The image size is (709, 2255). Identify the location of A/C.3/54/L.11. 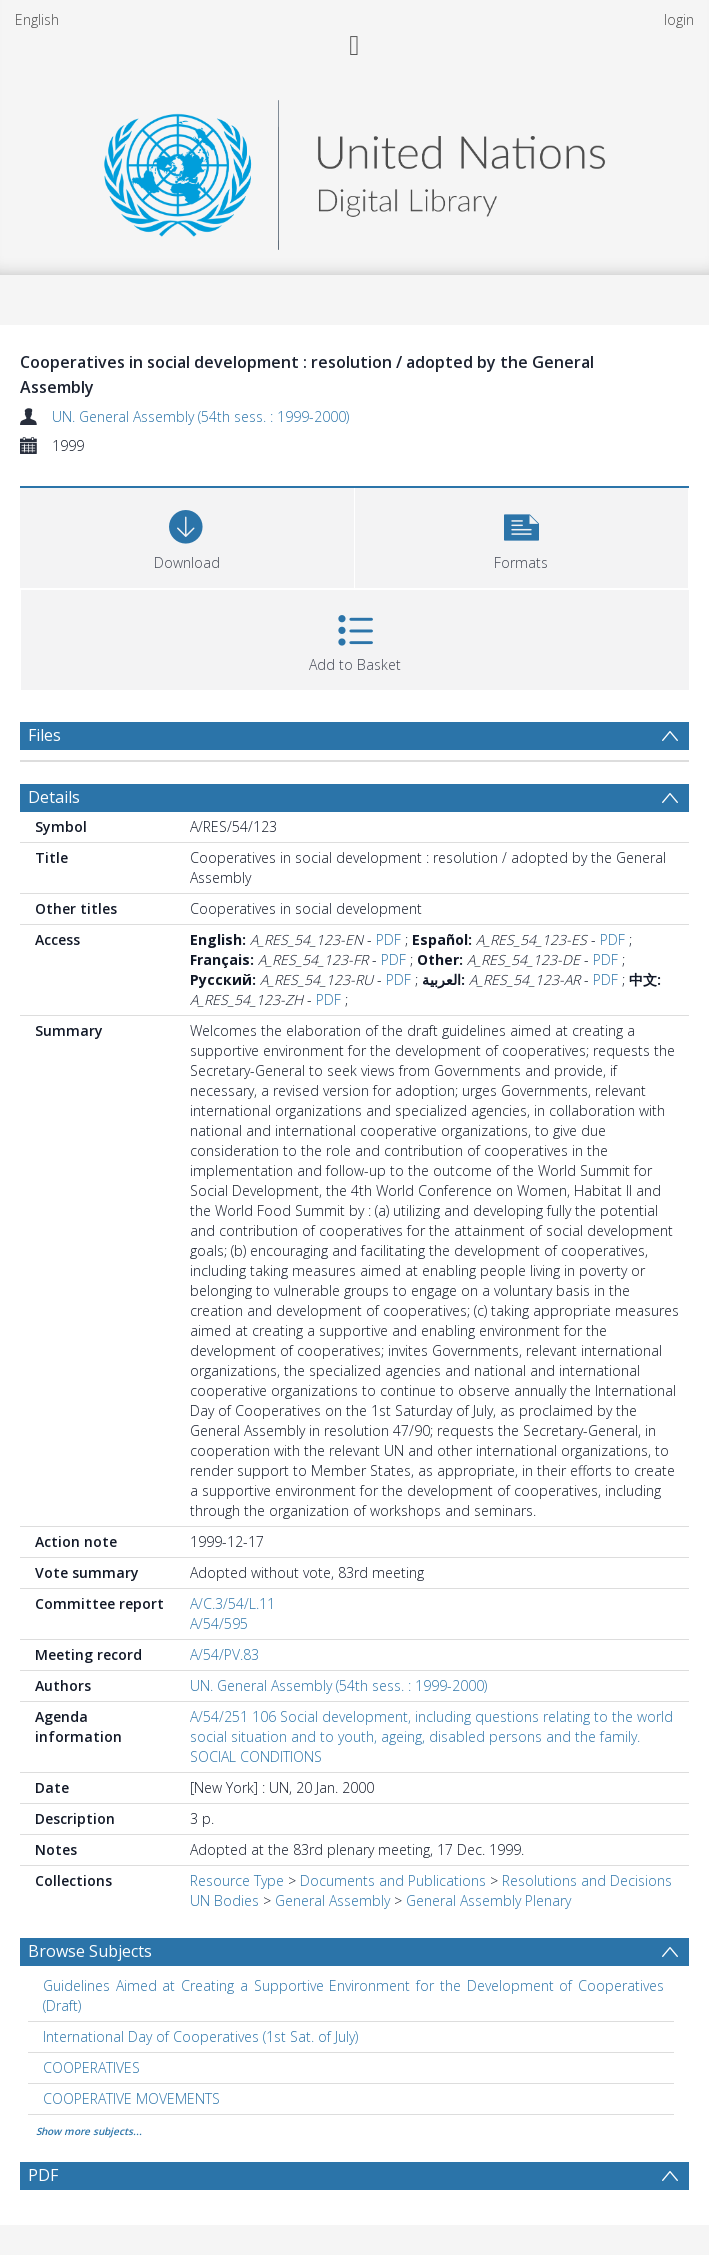
(232, 1603).